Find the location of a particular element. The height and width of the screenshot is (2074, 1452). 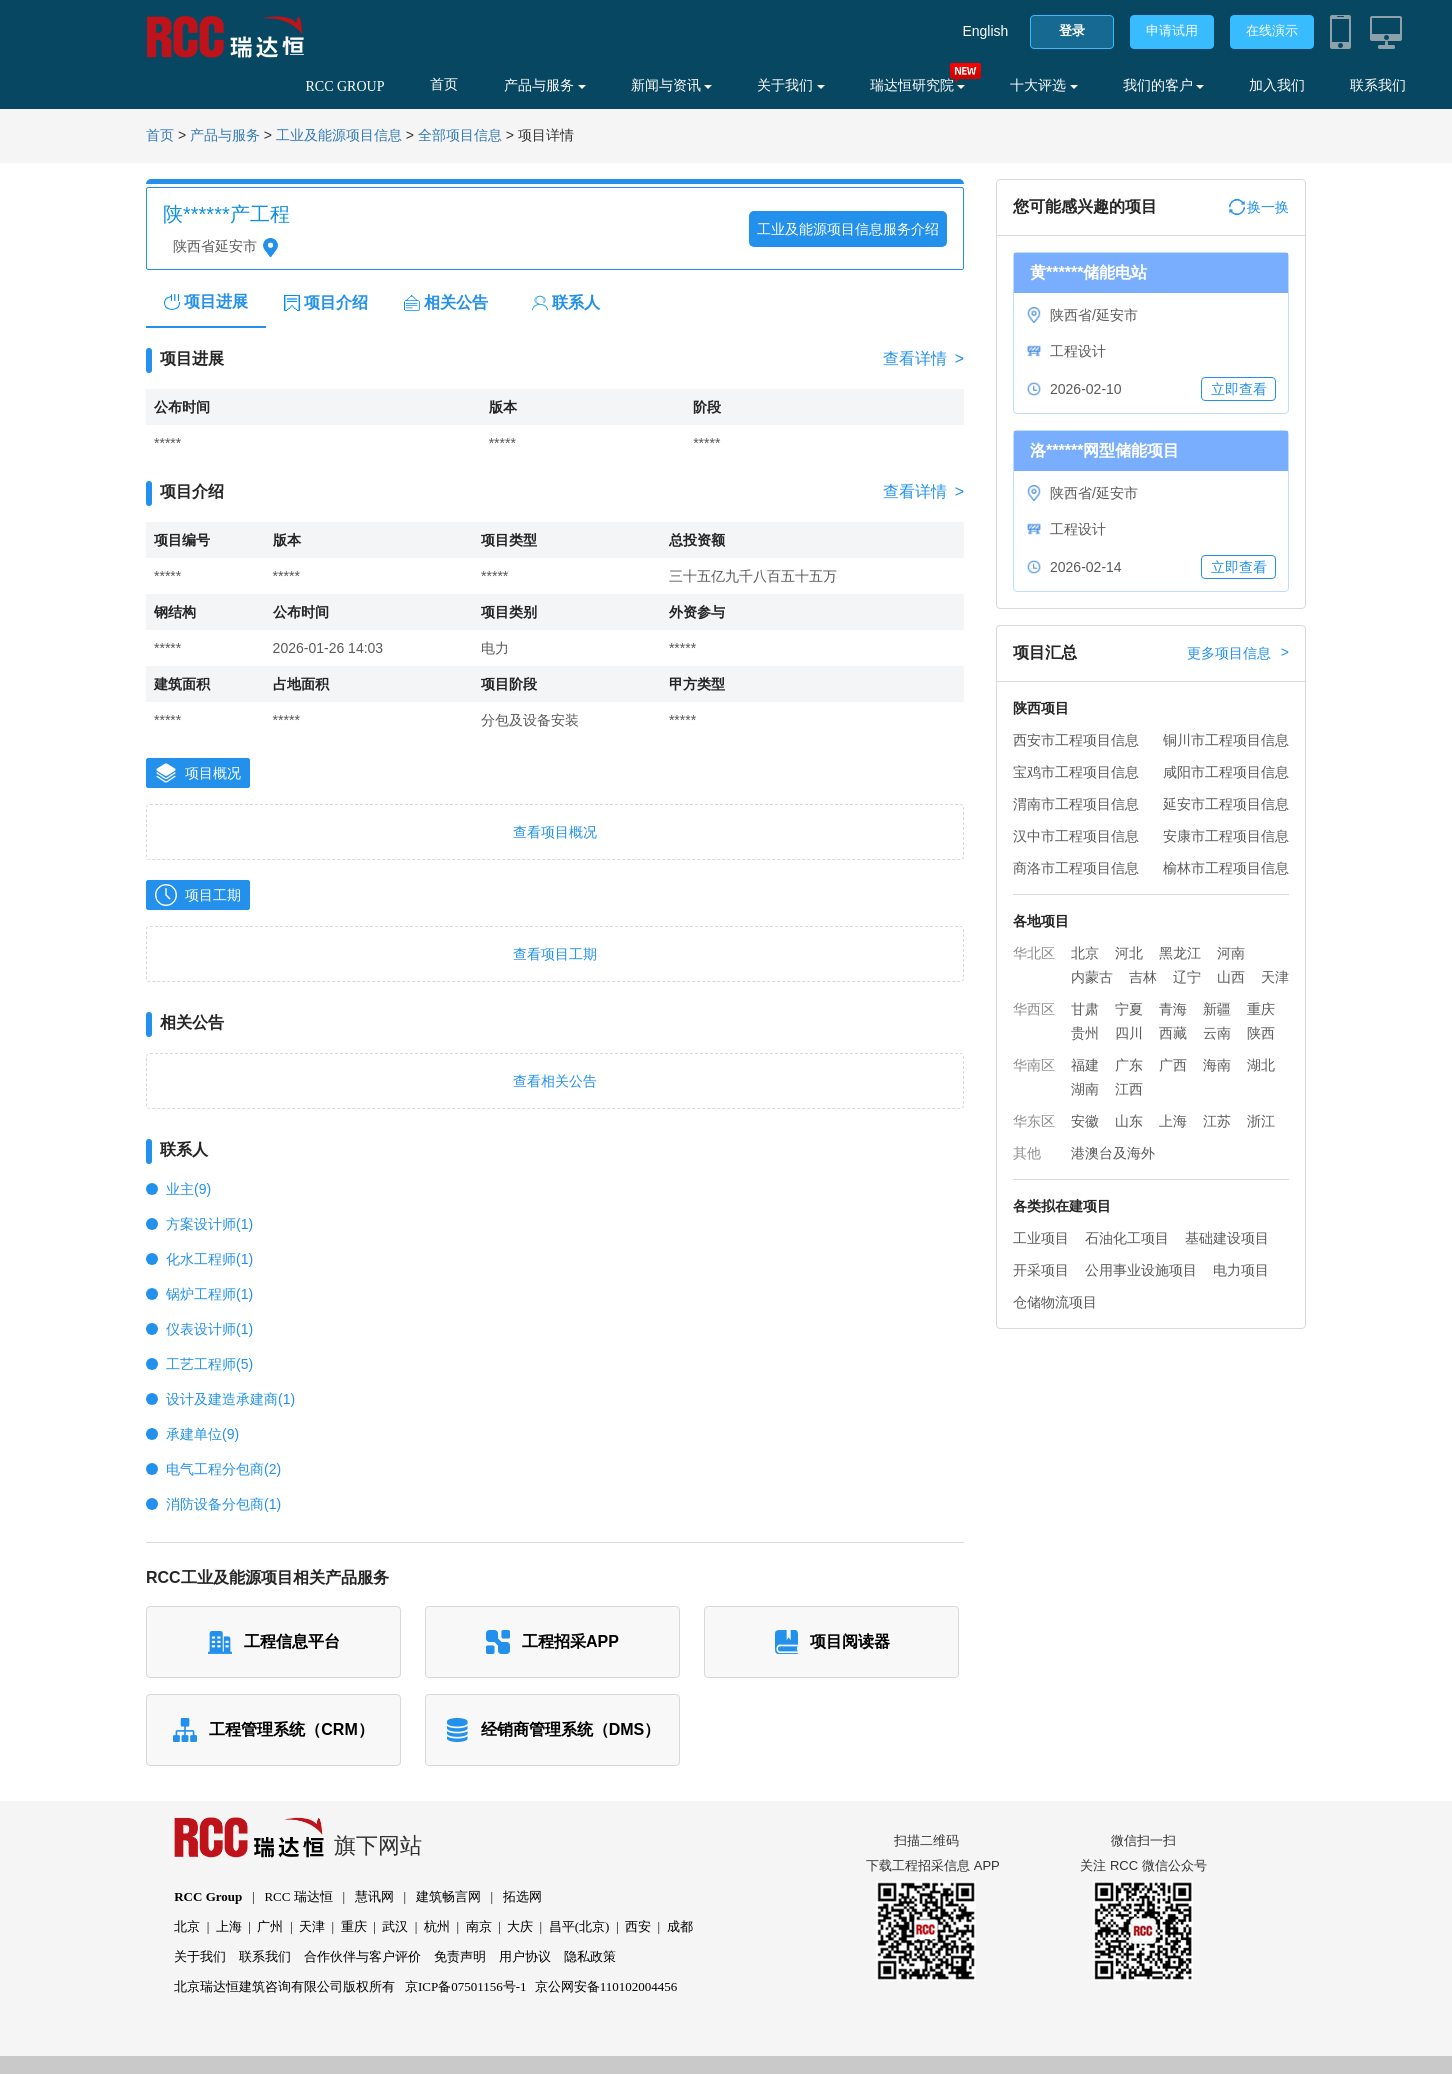

贵州 is located at coordinates (1085, 1033).